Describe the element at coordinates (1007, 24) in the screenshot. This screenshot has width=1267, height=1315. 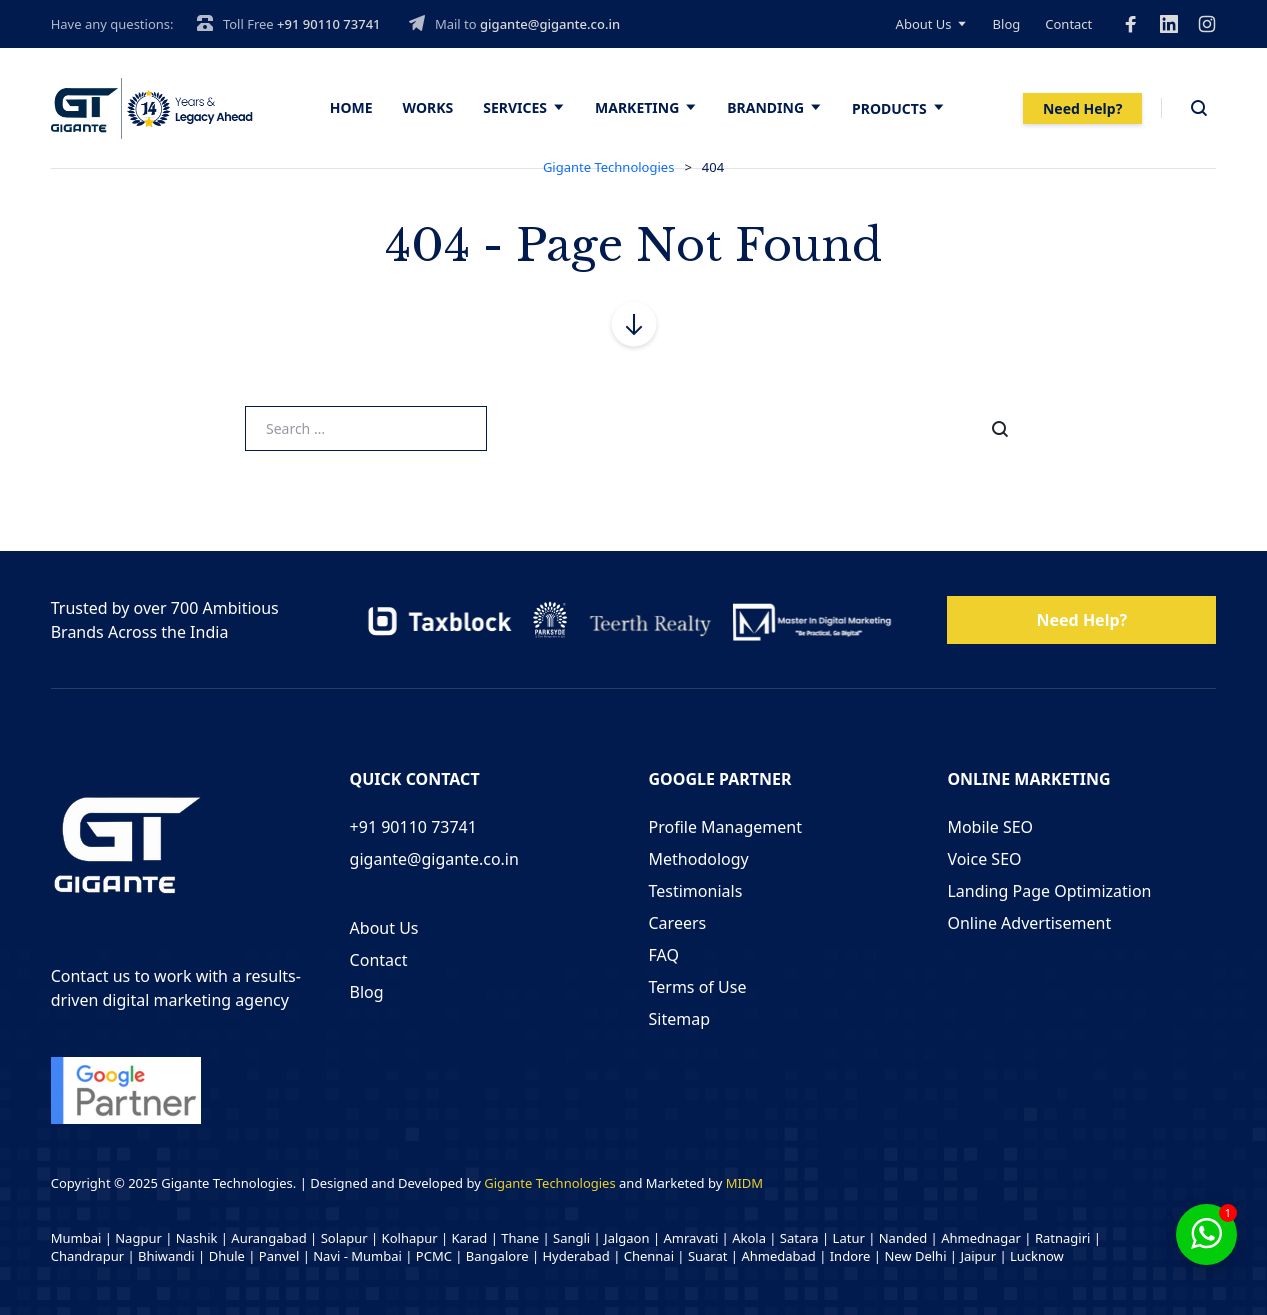
I see `Blog` at that location.